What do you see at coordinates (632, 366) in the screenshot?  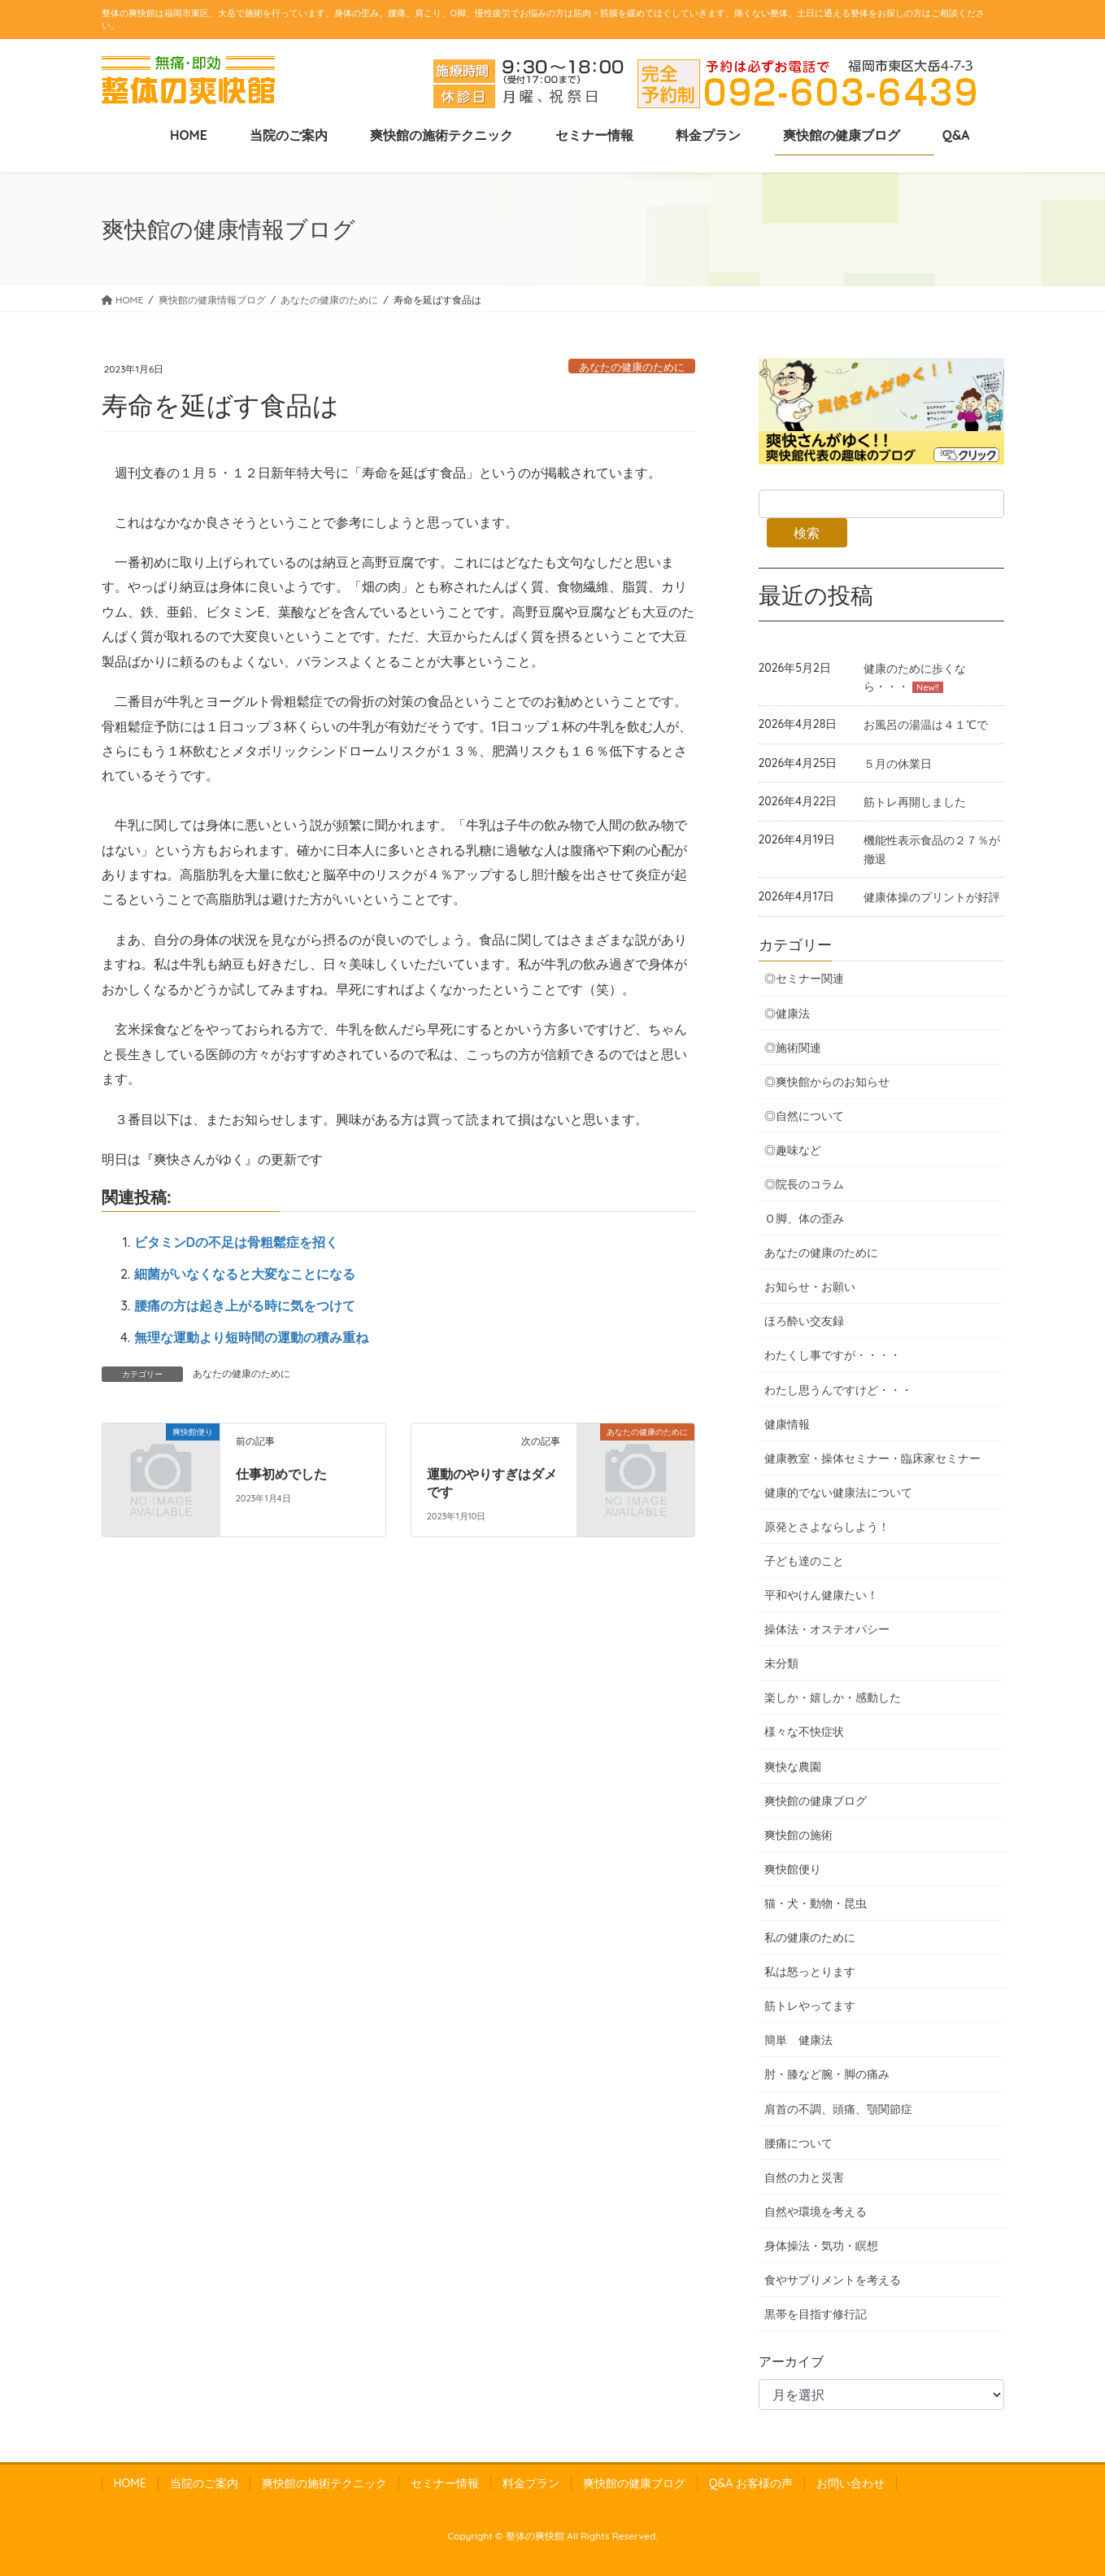 I see `あなたの健康のために` at bounding box center [632, 366].